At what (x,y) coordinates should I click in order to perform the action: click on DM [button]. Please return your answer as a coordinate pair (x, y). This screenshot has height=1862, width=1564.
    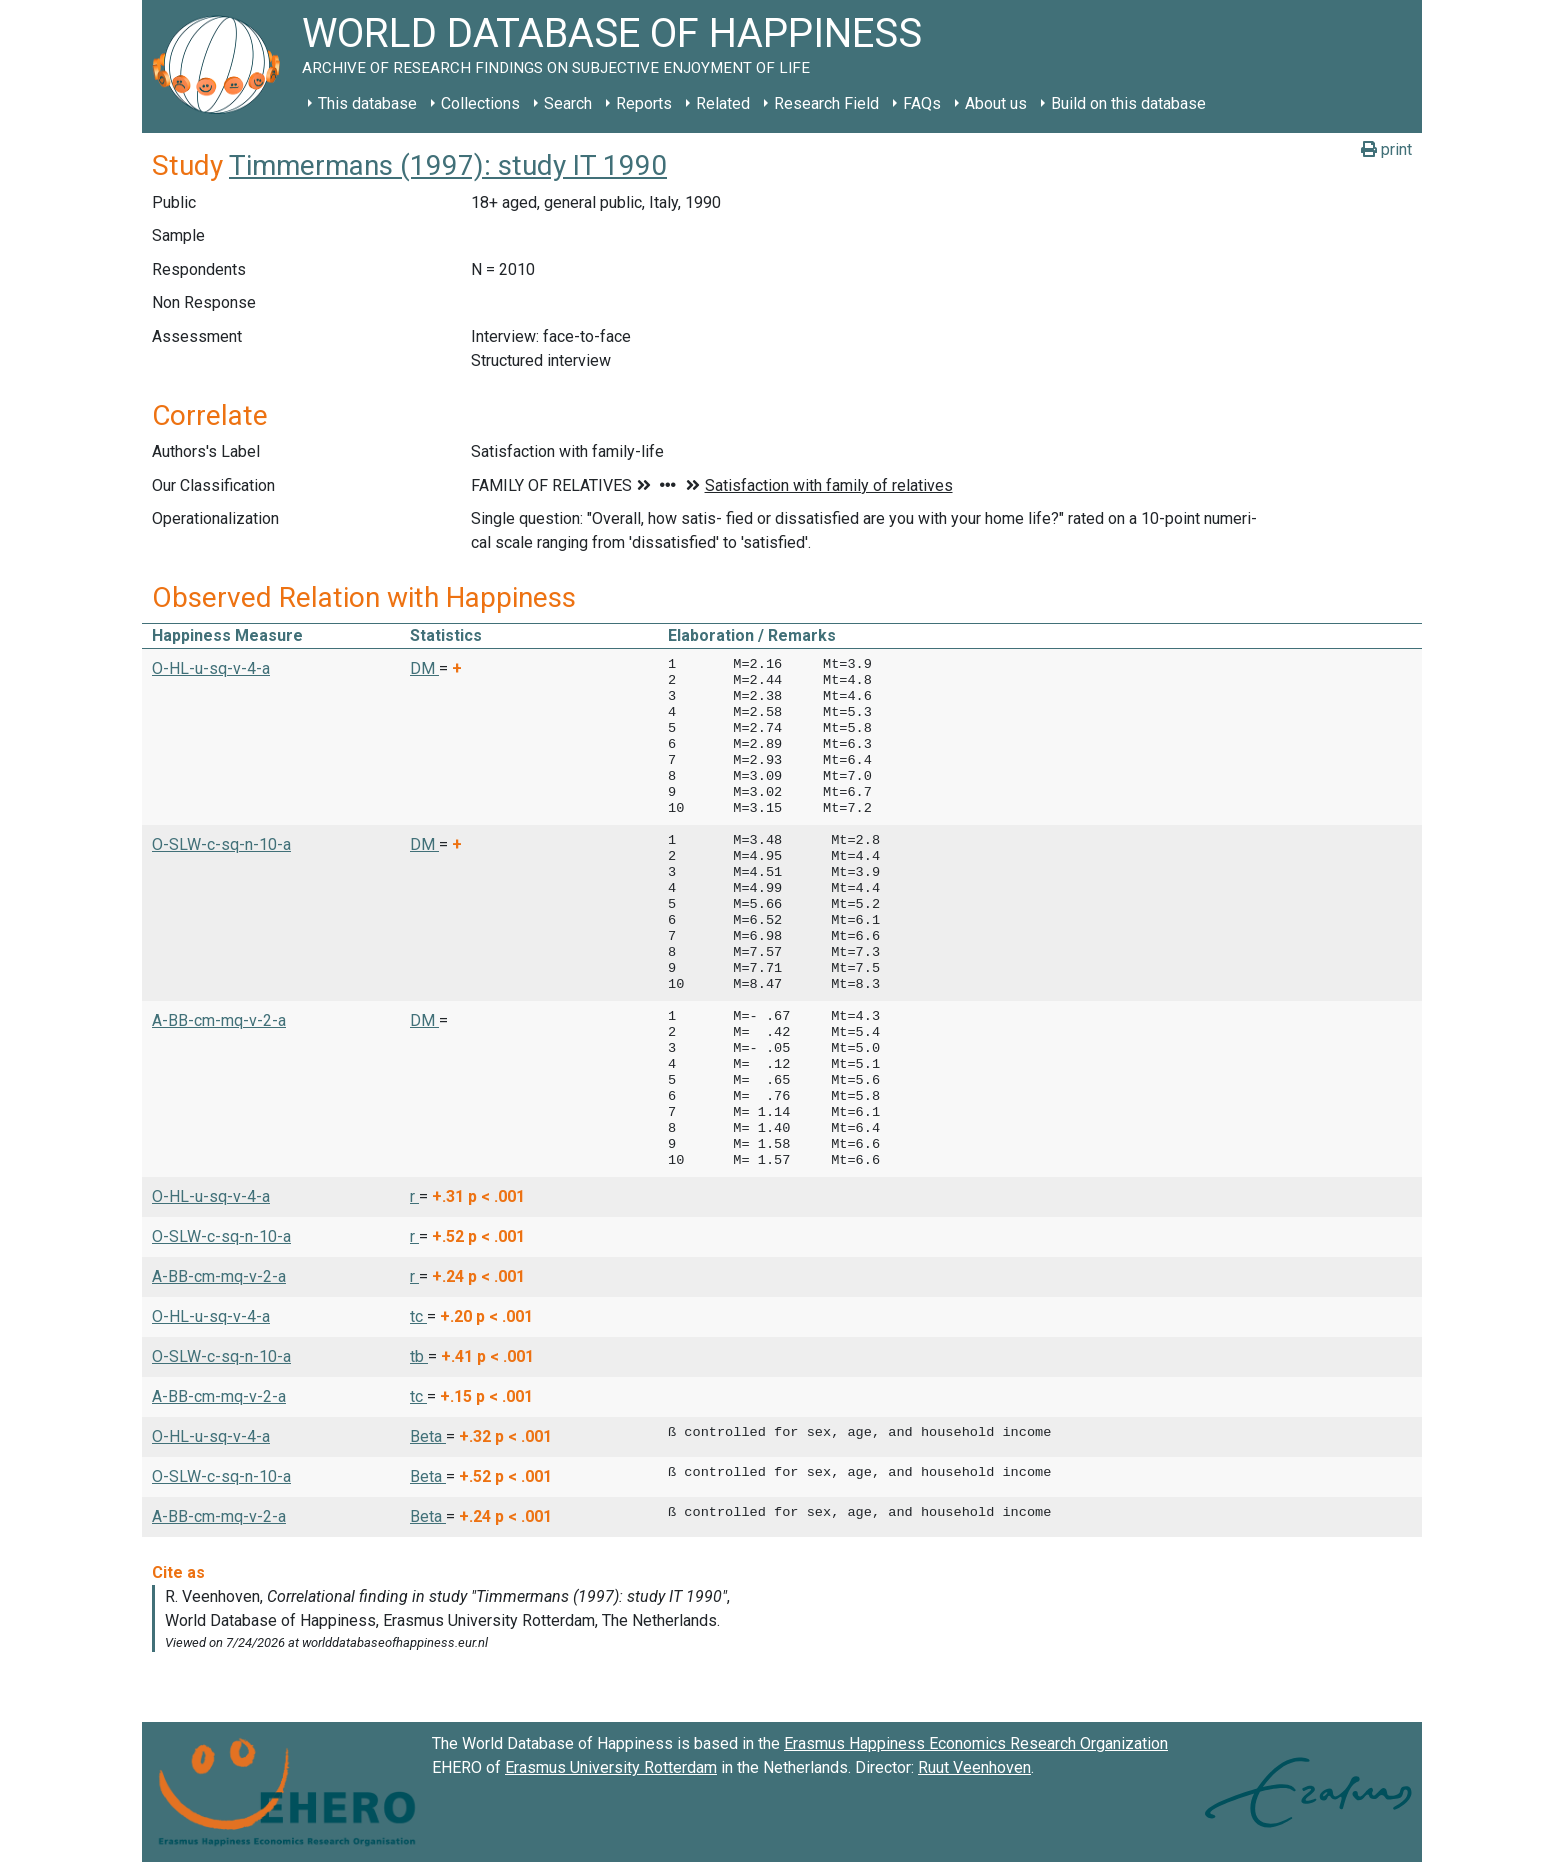
    Looking at the image, I should click on (424, 668).